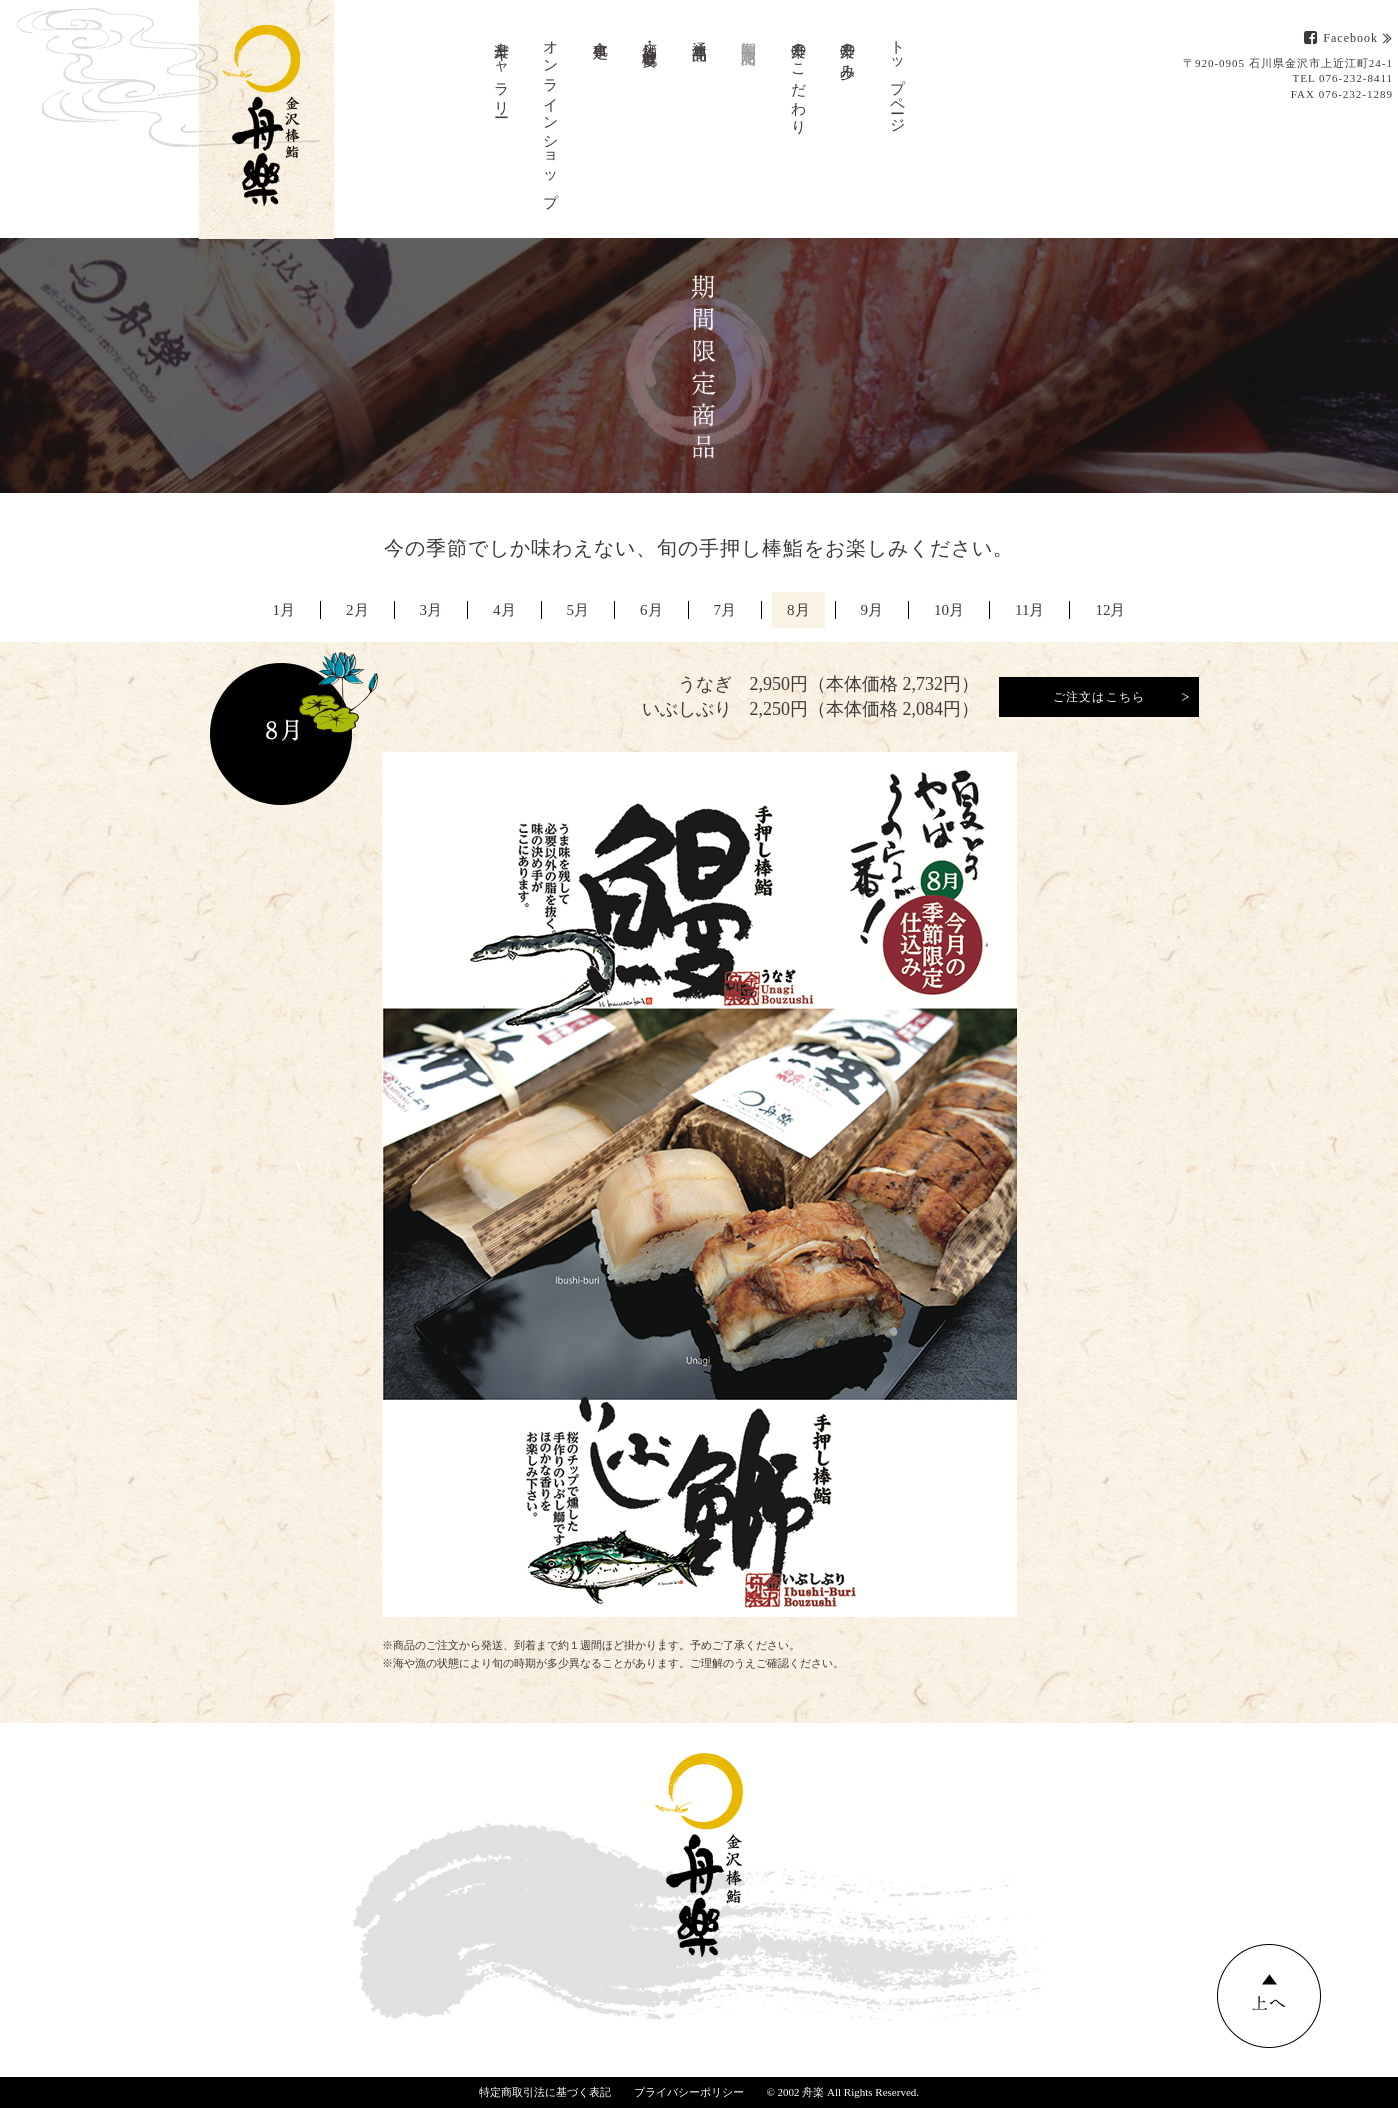 This screenshot has height=2108, width=1398. Describe the element at coordinates (284, 610) in the screenshot. I see `1月` at that location.